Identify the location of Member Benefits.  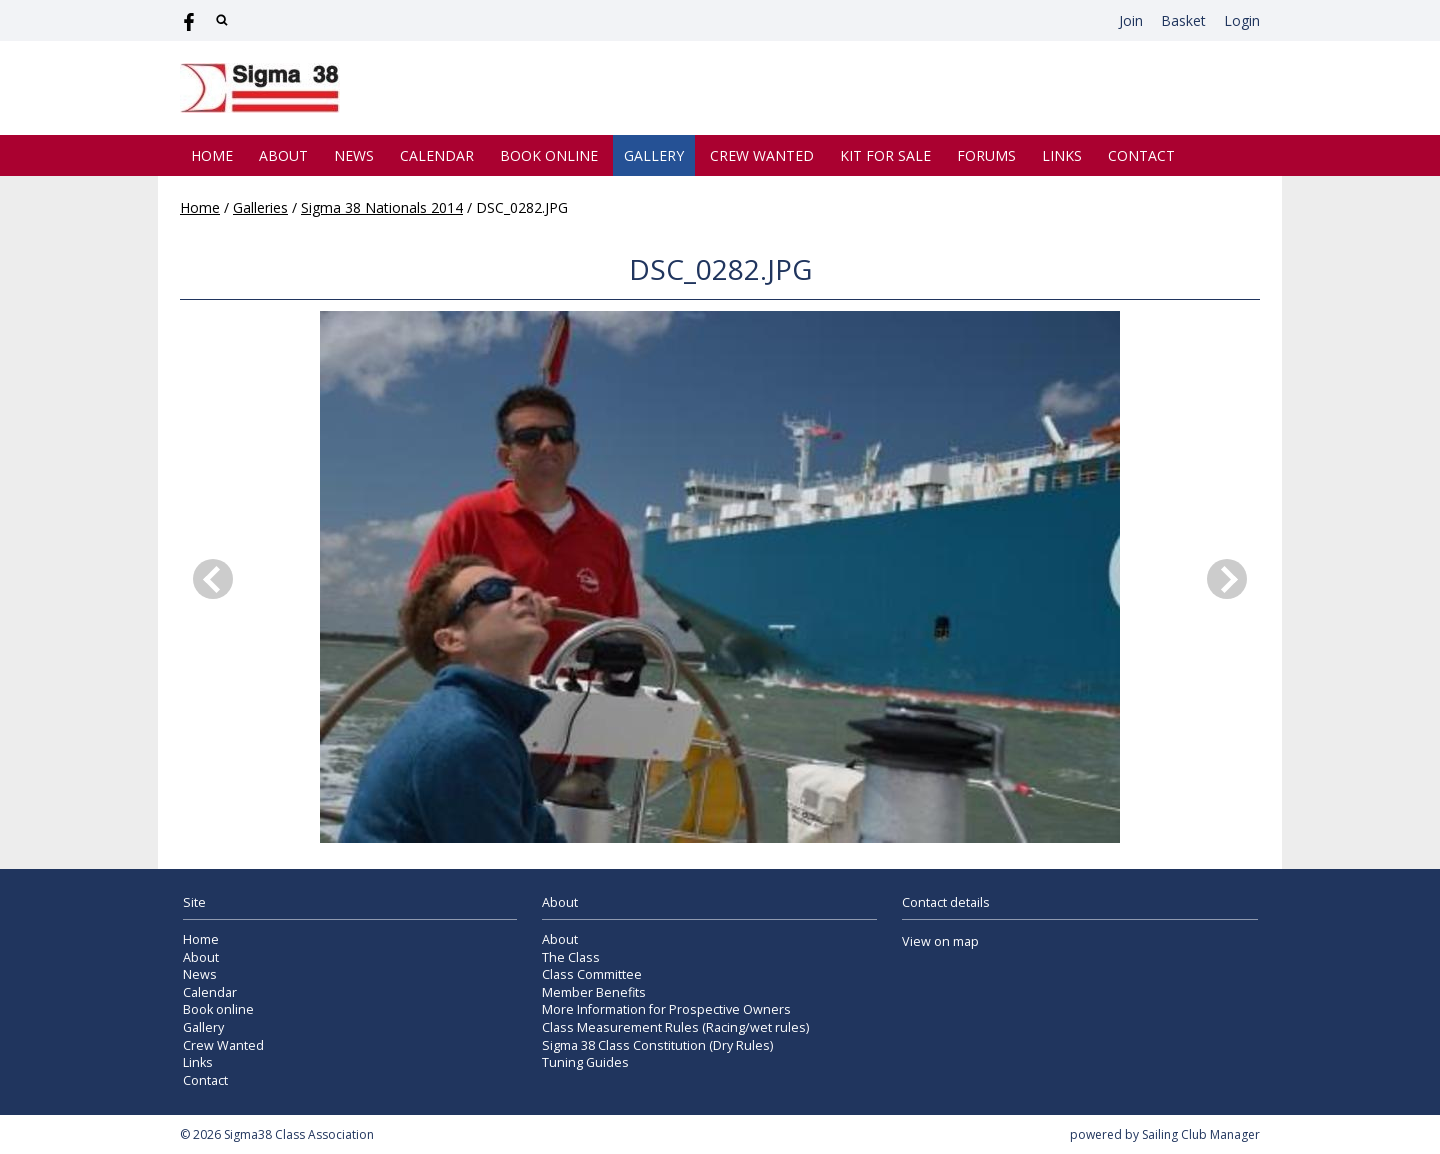
(594, 992).